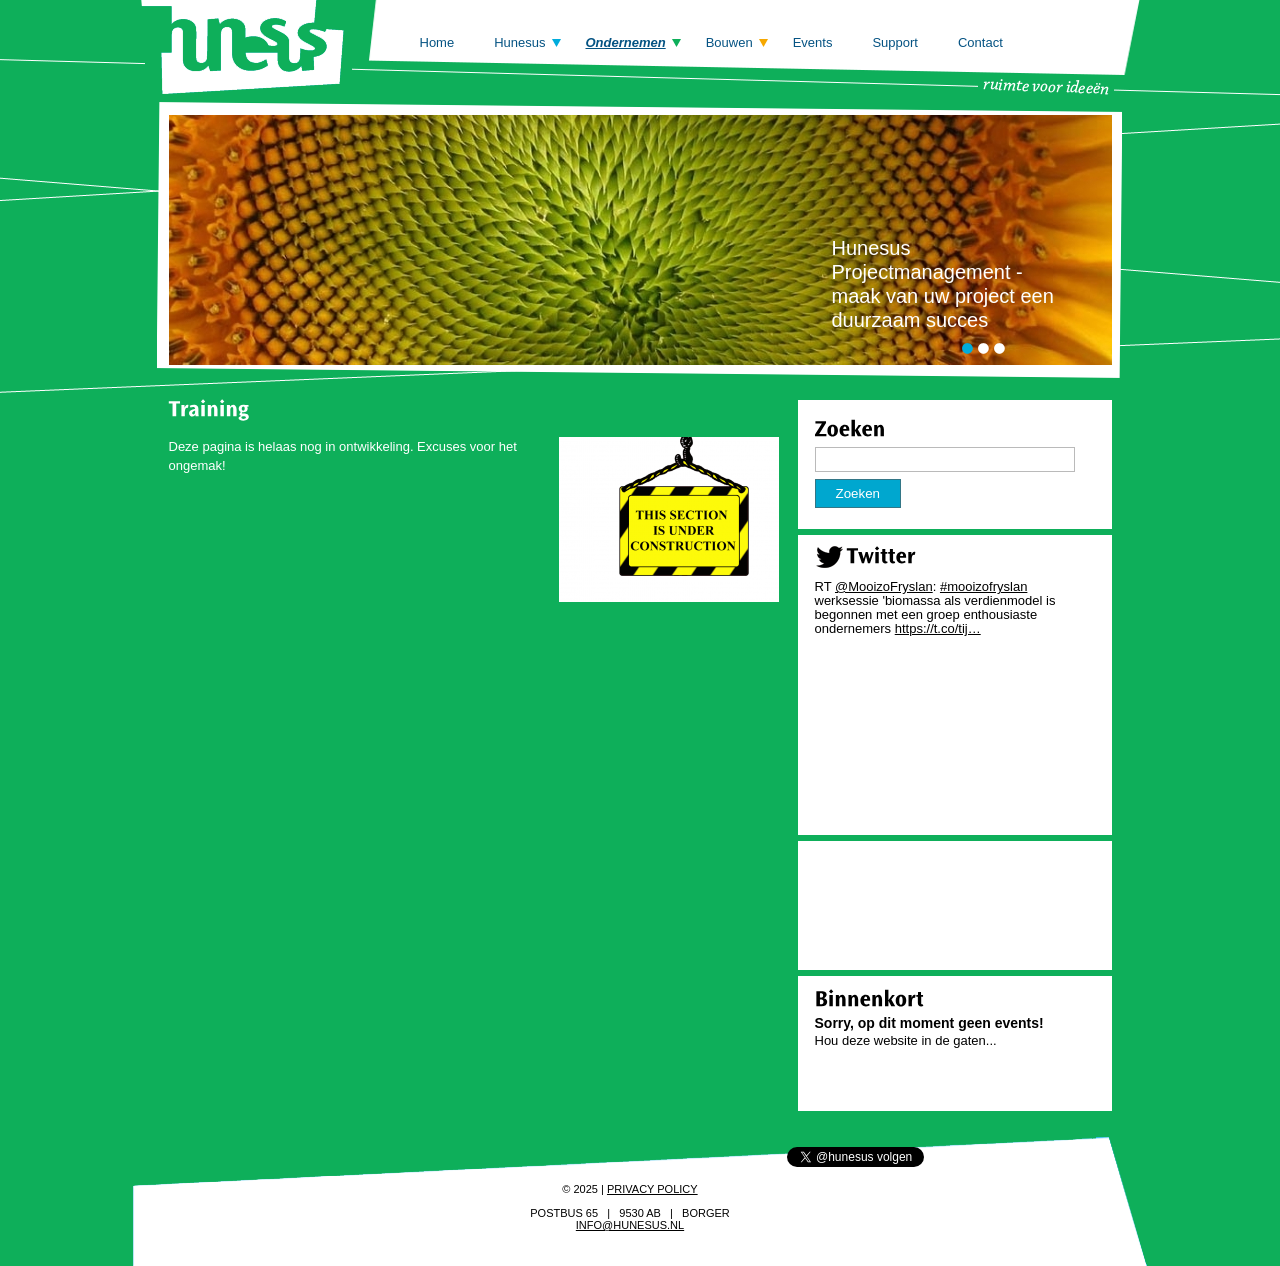 The height and width of the screenshot is (1266, 1280). I want to click on https://t.co/tij…, so click(938, 628).